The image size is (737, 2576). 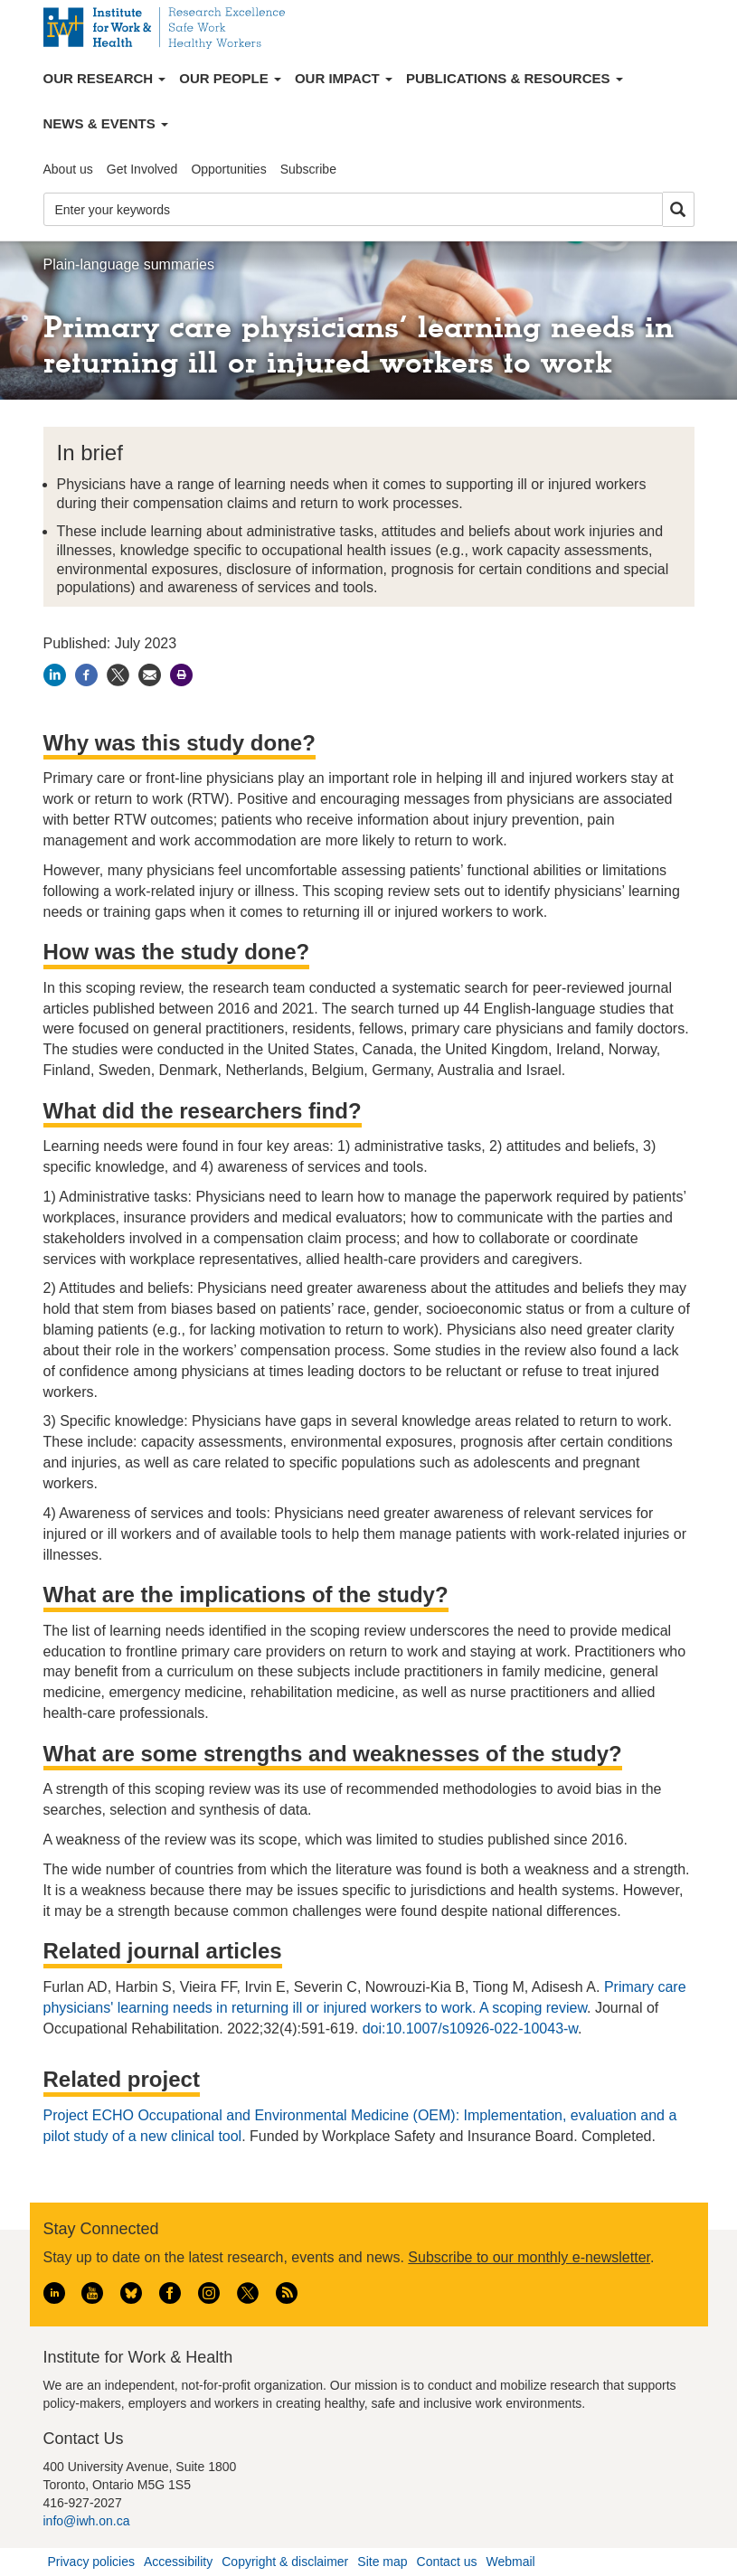 I want to click on Publications & Resources, so click(x=514, y=78).